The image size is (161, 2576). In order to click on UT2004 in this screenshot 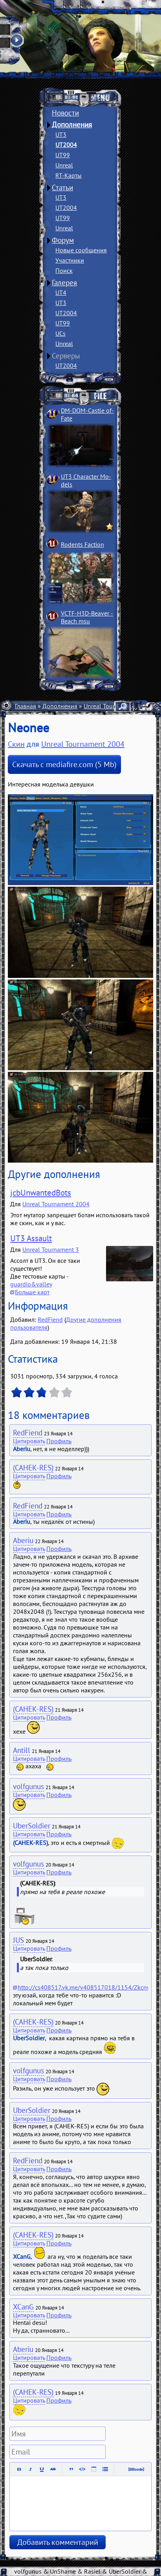, I will do `click(66, 145)`.